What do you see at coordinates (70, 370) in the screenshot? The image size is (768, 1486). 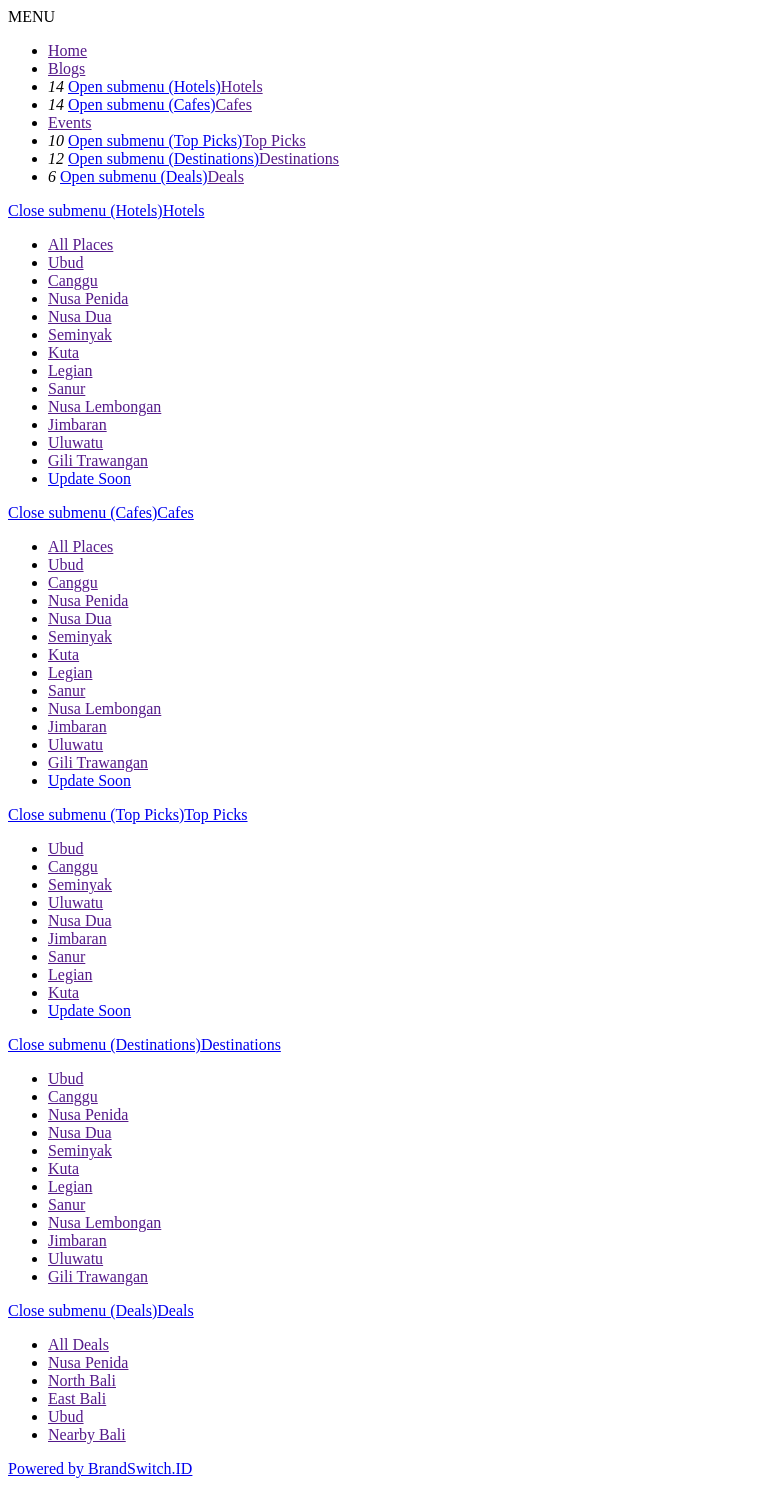 I see `Legian` at bounding box center [70, 370].